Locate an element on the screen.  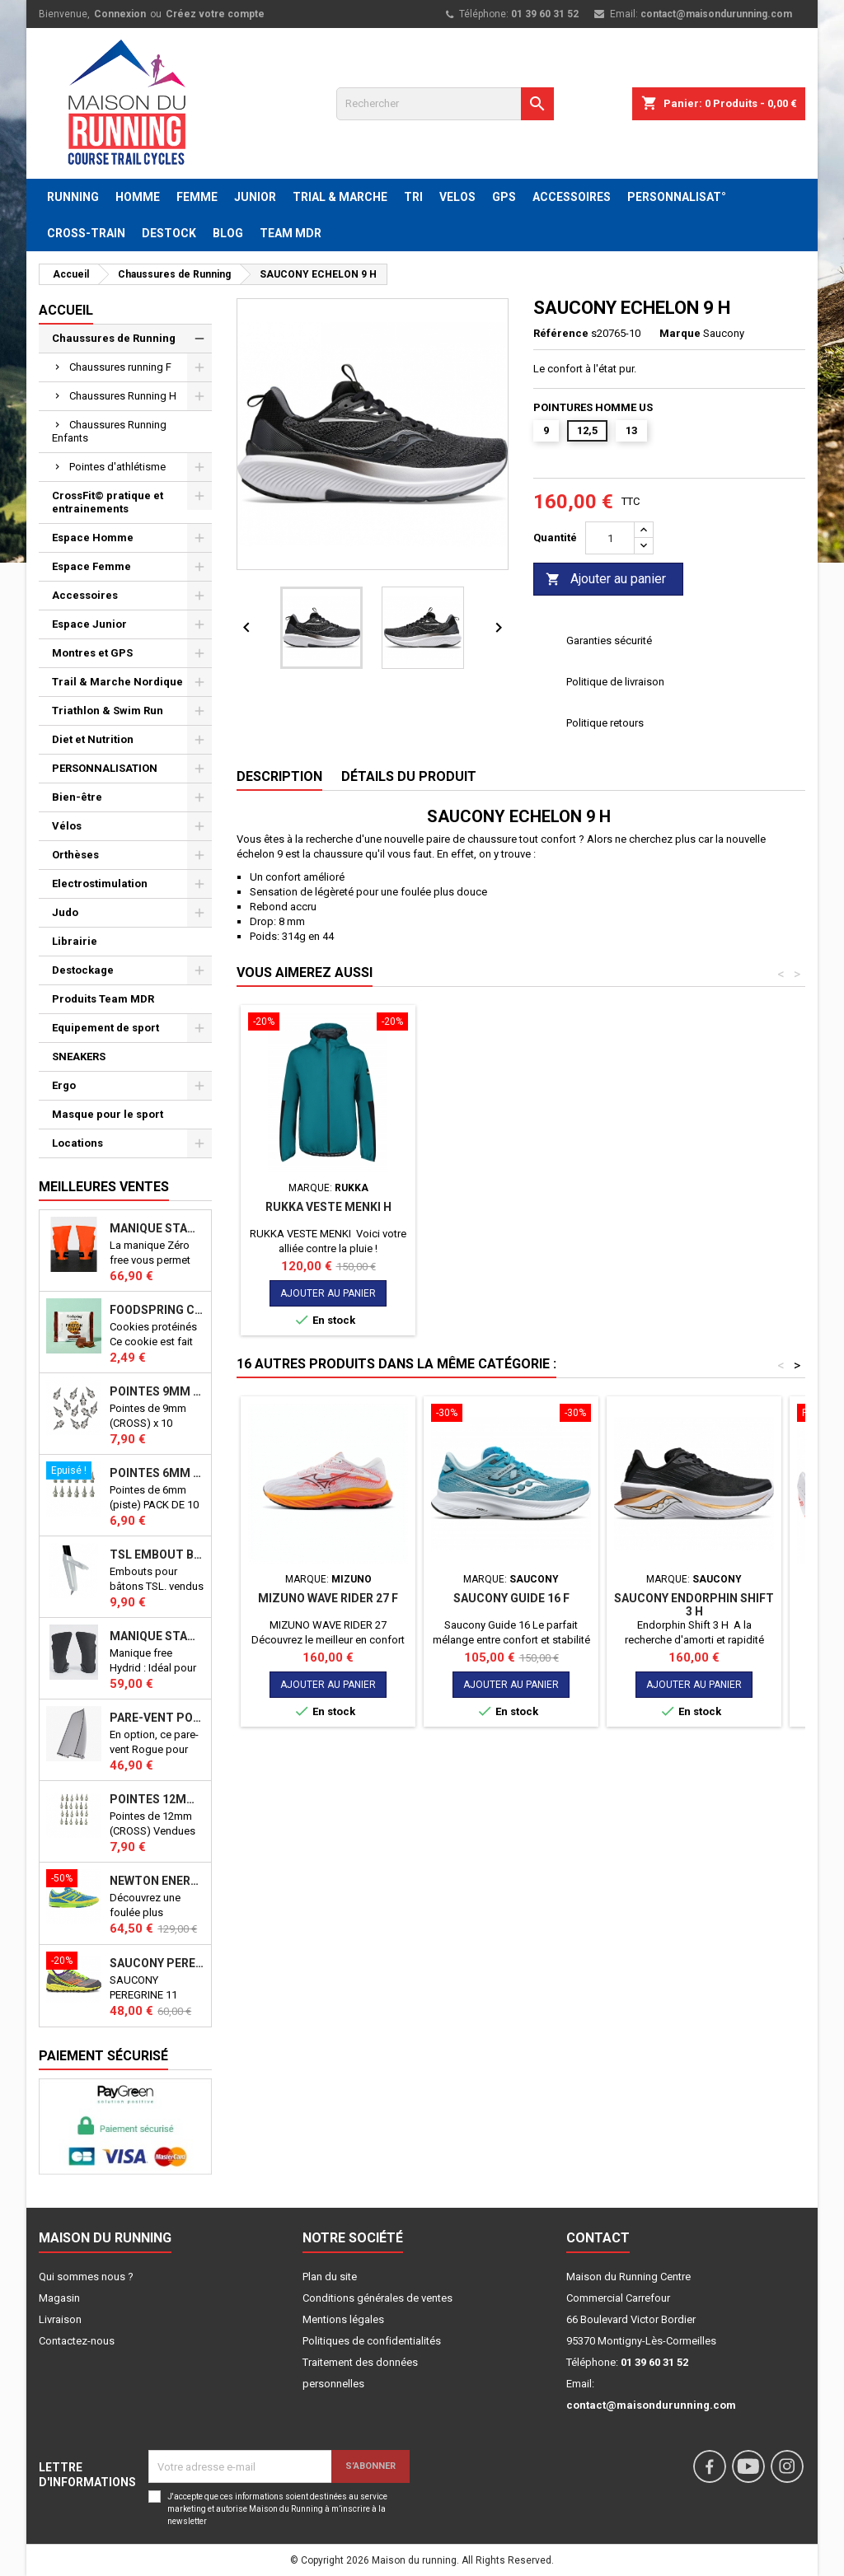
CrossFit© pratique et entrainements is located at coordinates (107, 502).